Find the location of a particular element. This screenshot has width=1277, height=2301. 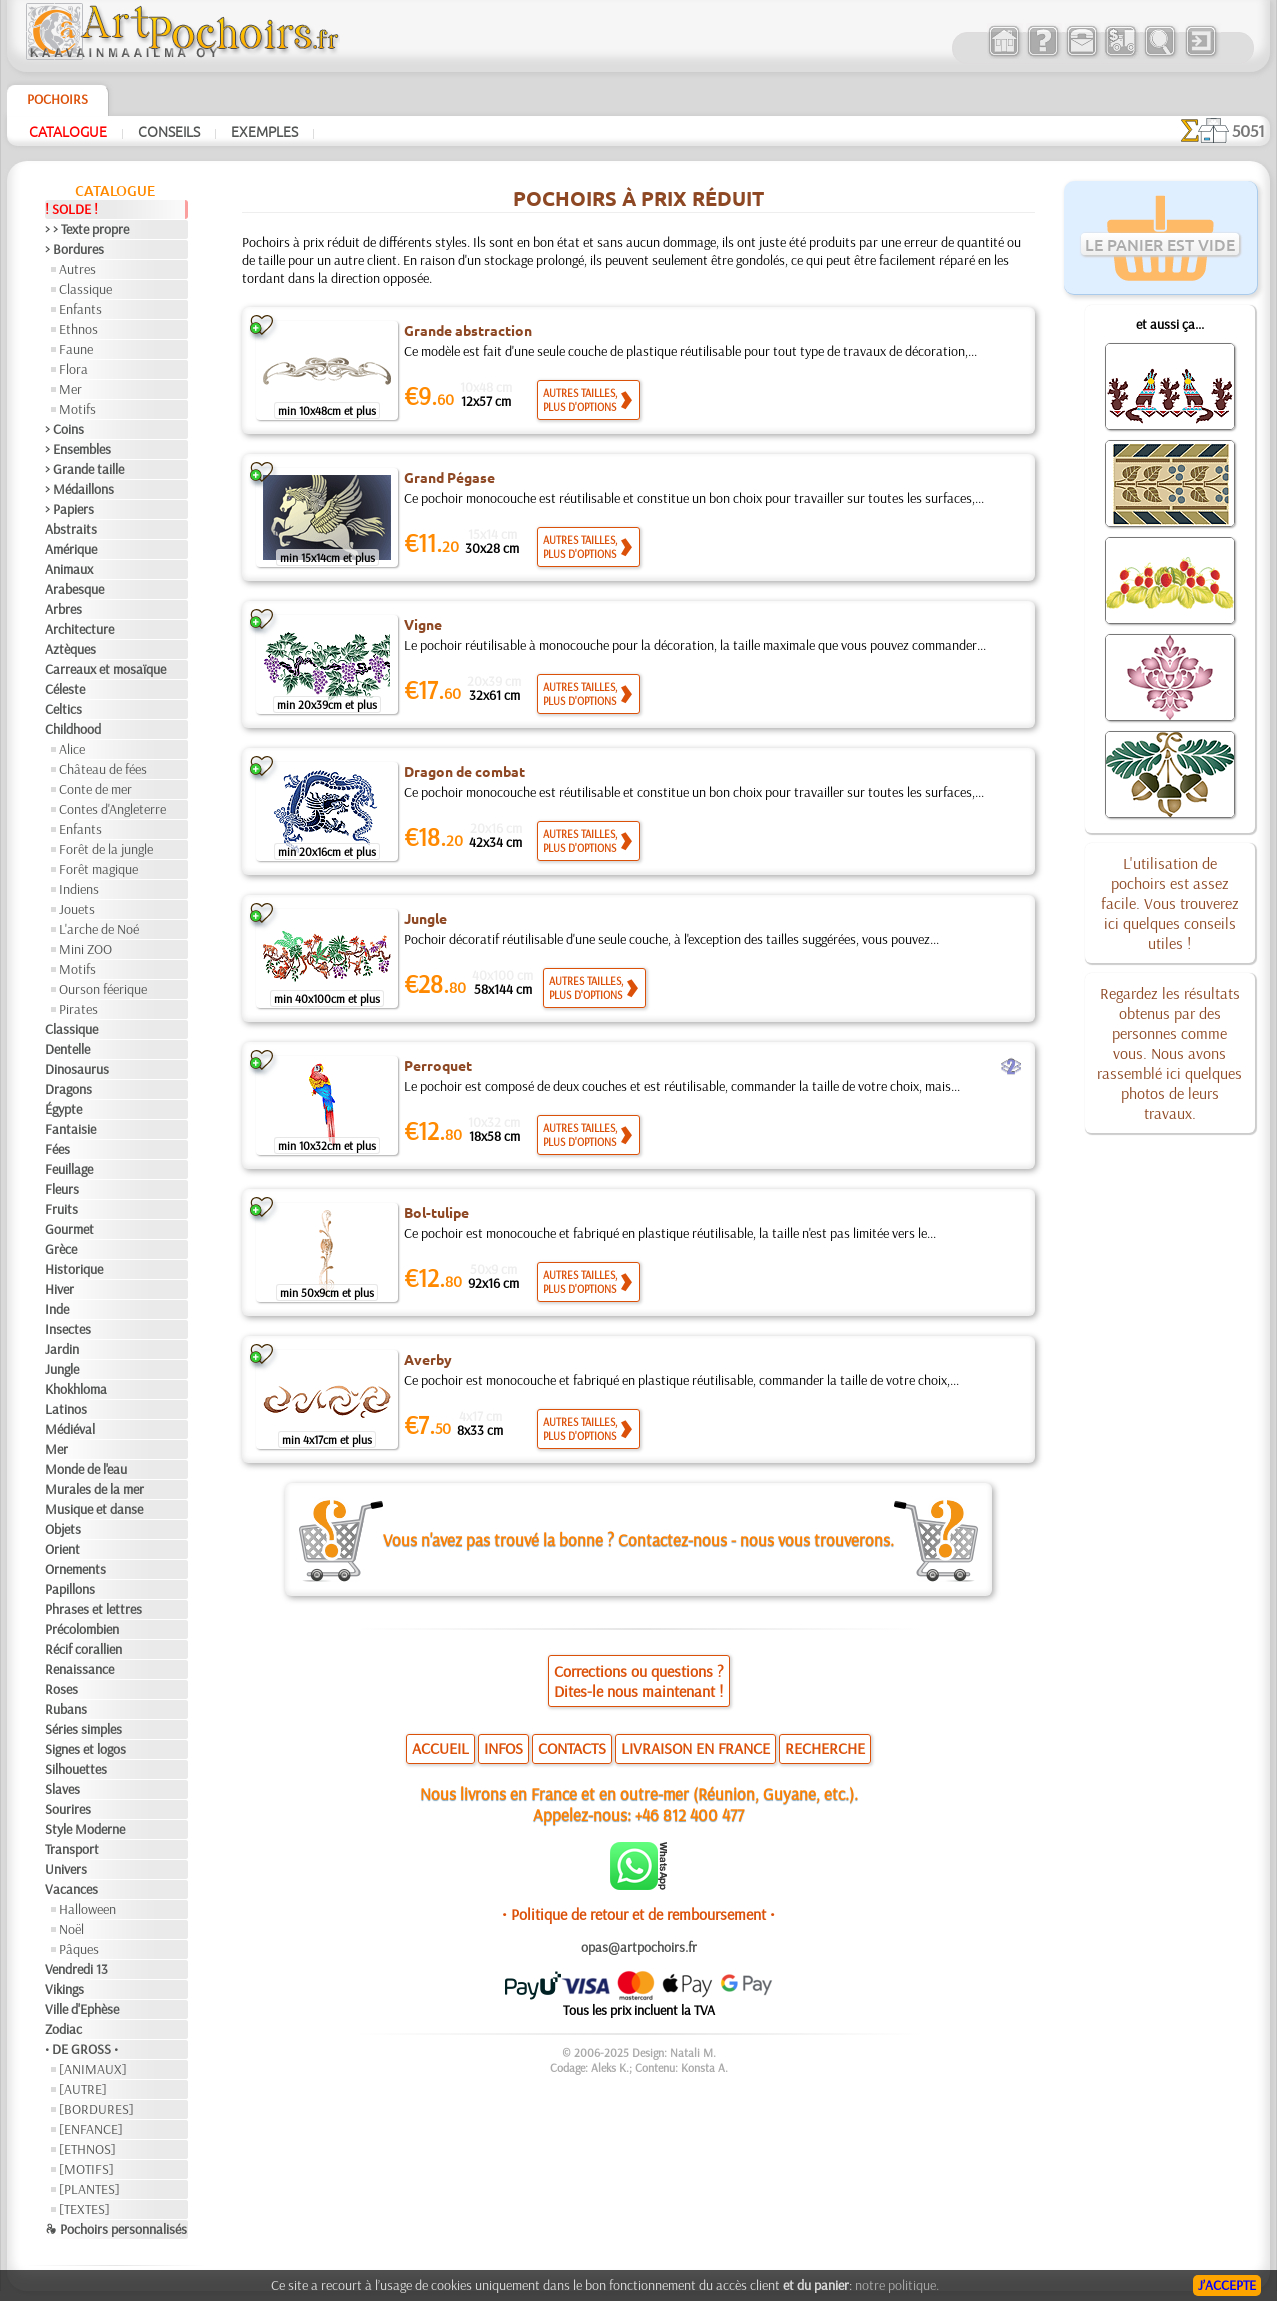

Vacances is located at coordinates (71, 1889).